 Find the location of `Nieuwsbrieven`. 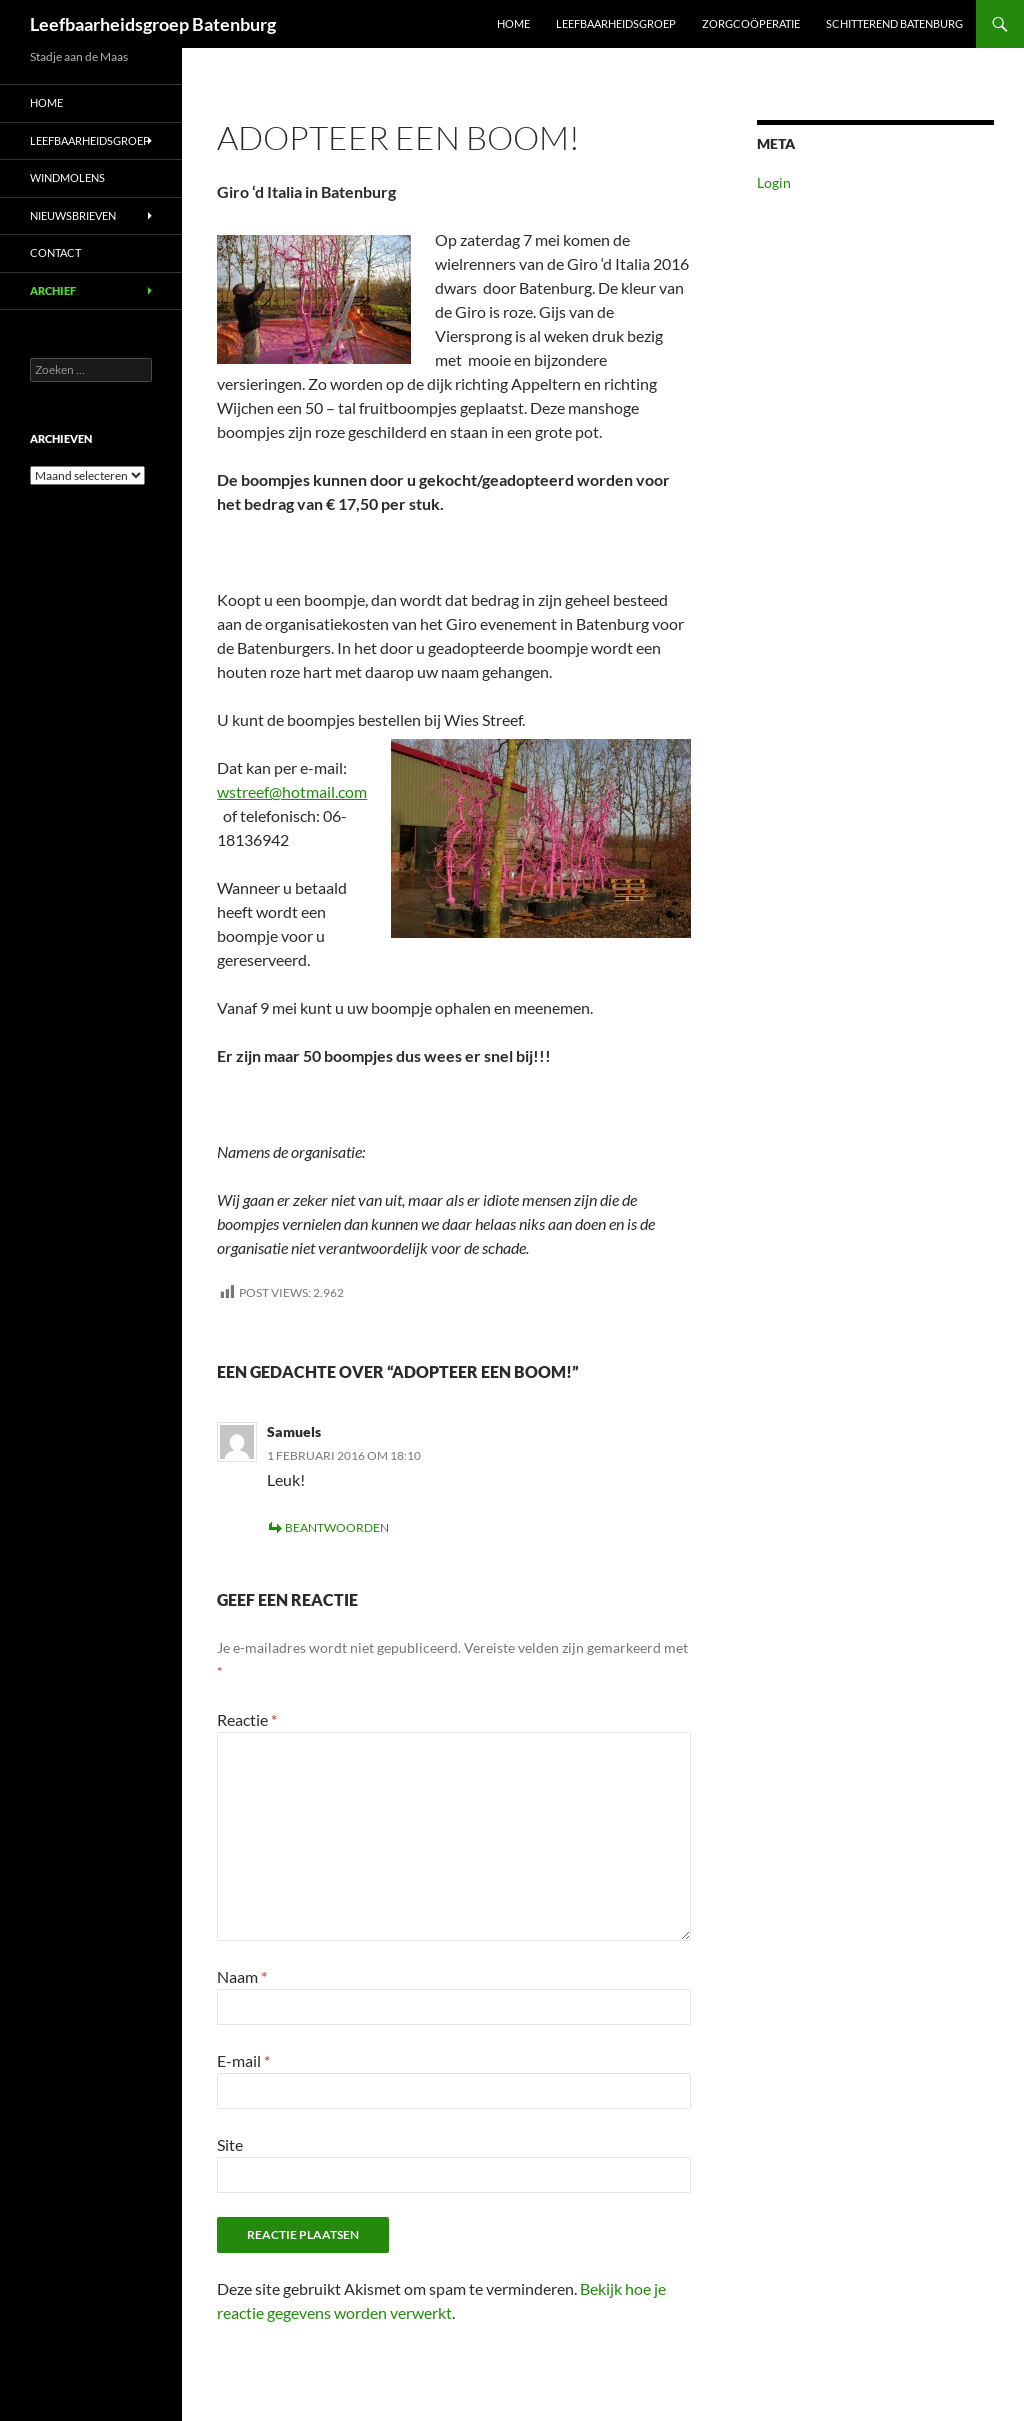

Nieuwsbrieven is located at coordinates (73, 215).